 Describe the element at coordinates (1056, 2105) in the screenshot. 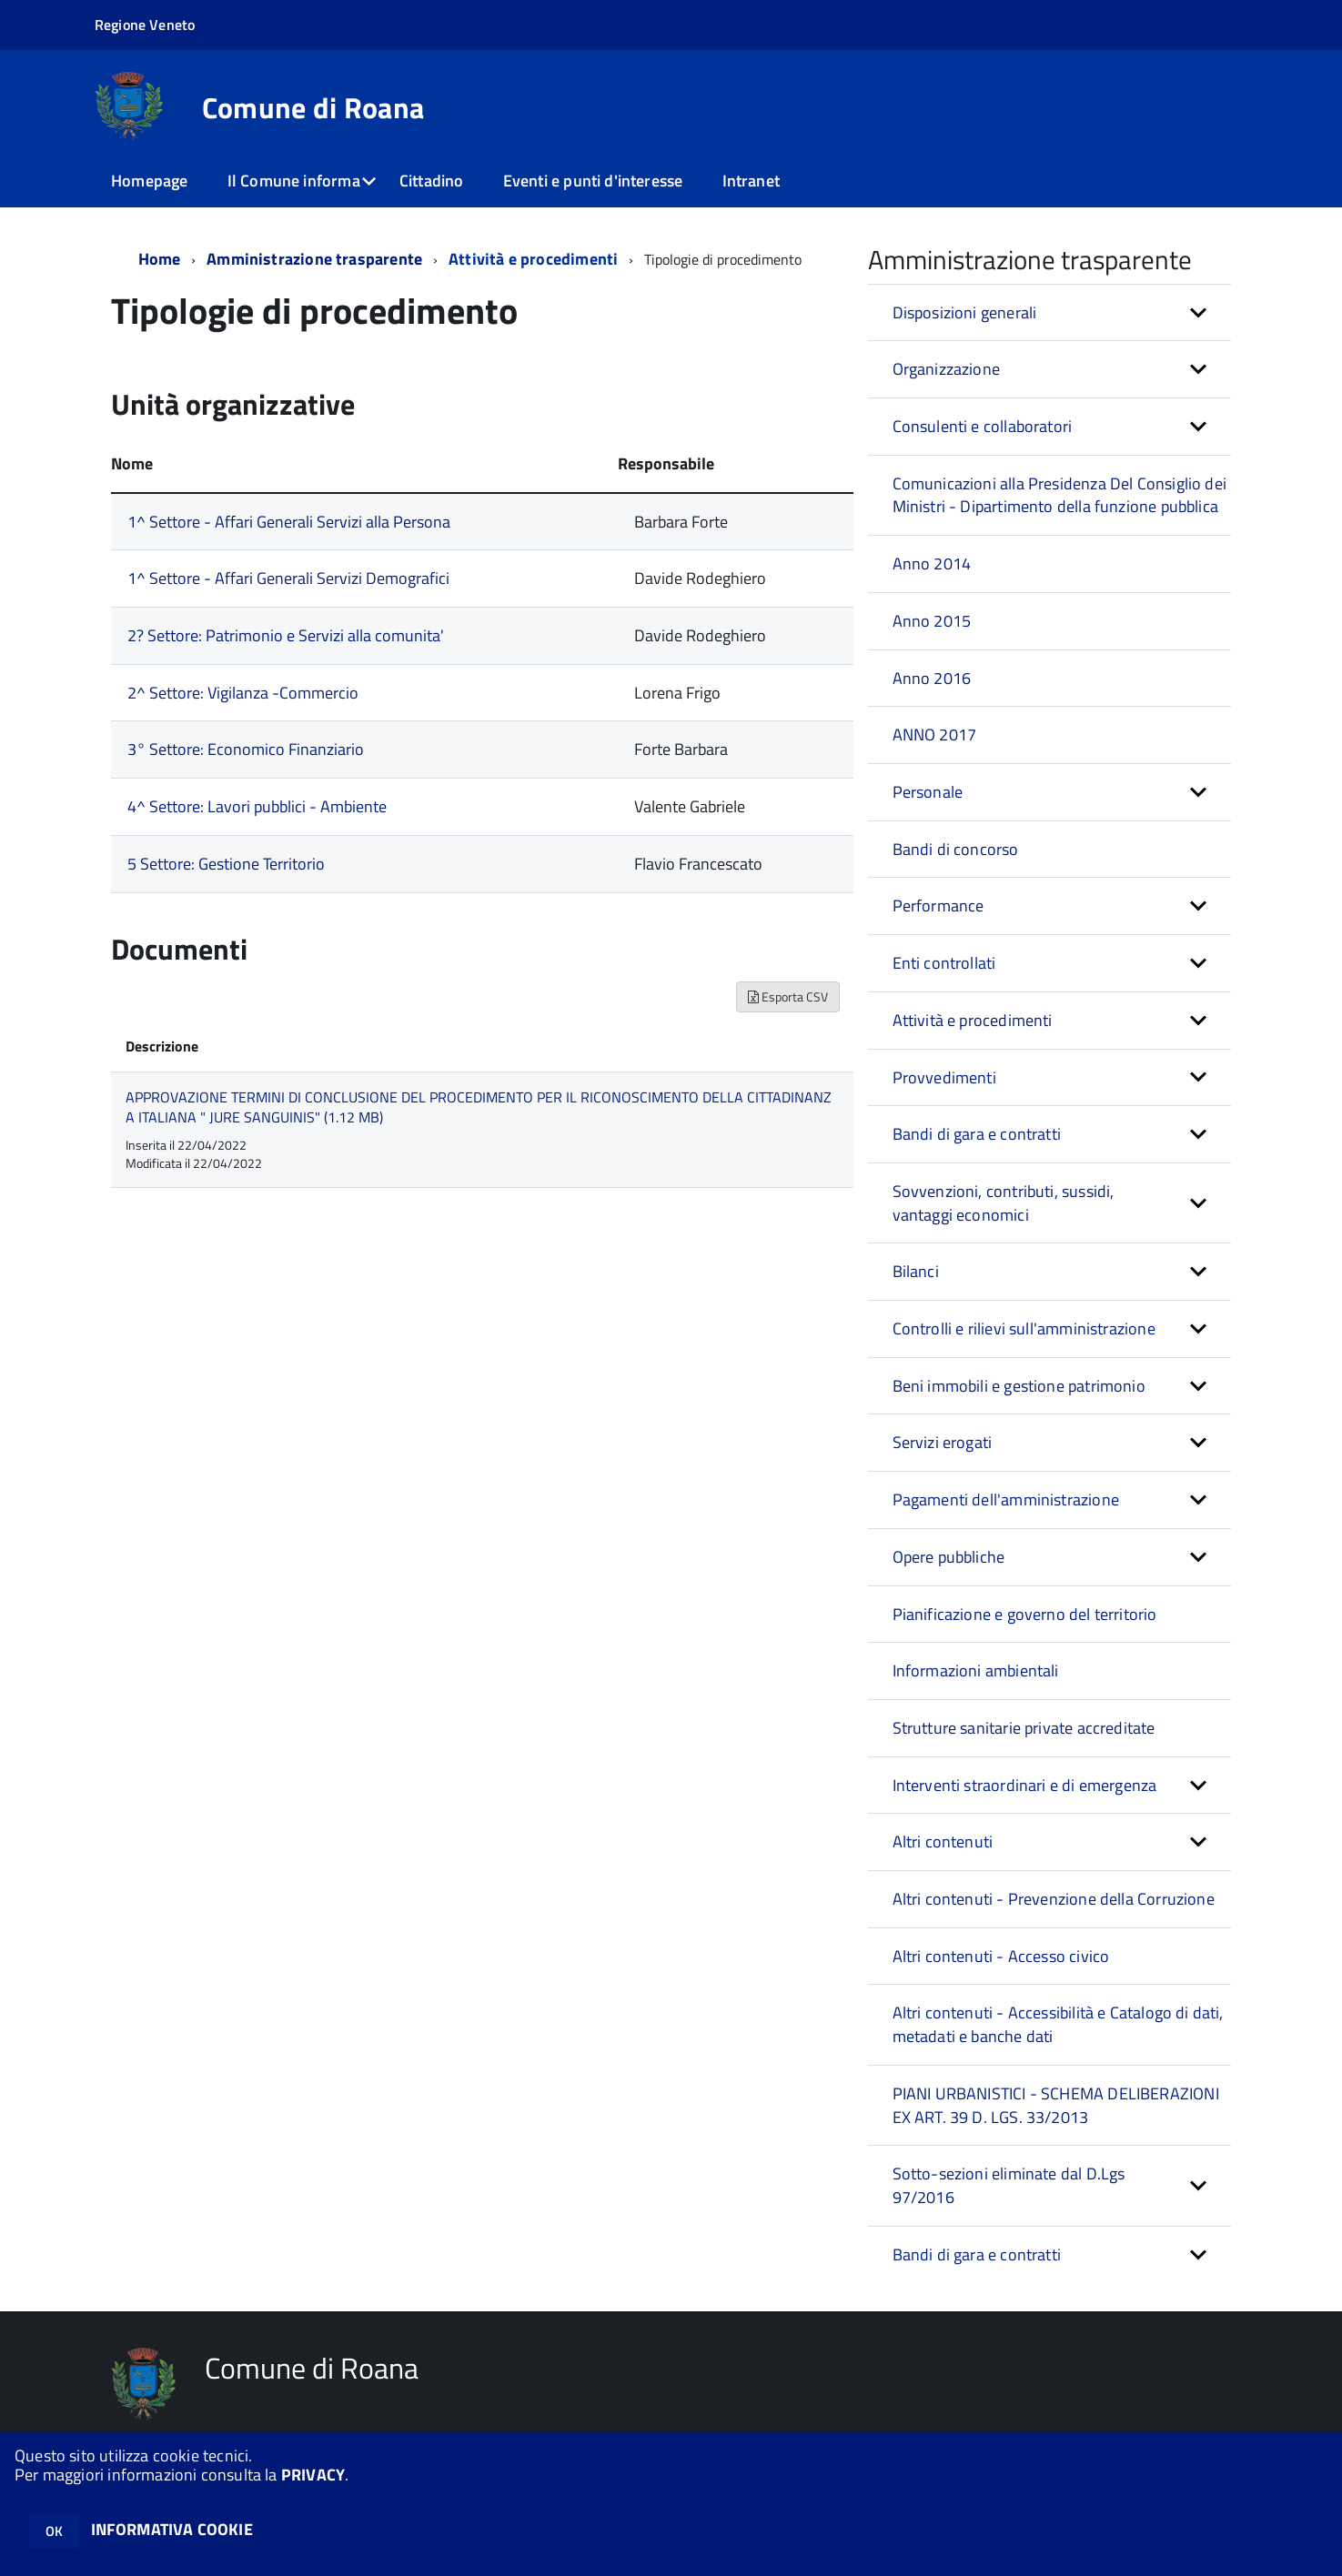

I see `PIANI URBANISTICI - SCHEMA DELIBERAZIONI EX ART. 39 D. LGS. 33/2013` at that location.